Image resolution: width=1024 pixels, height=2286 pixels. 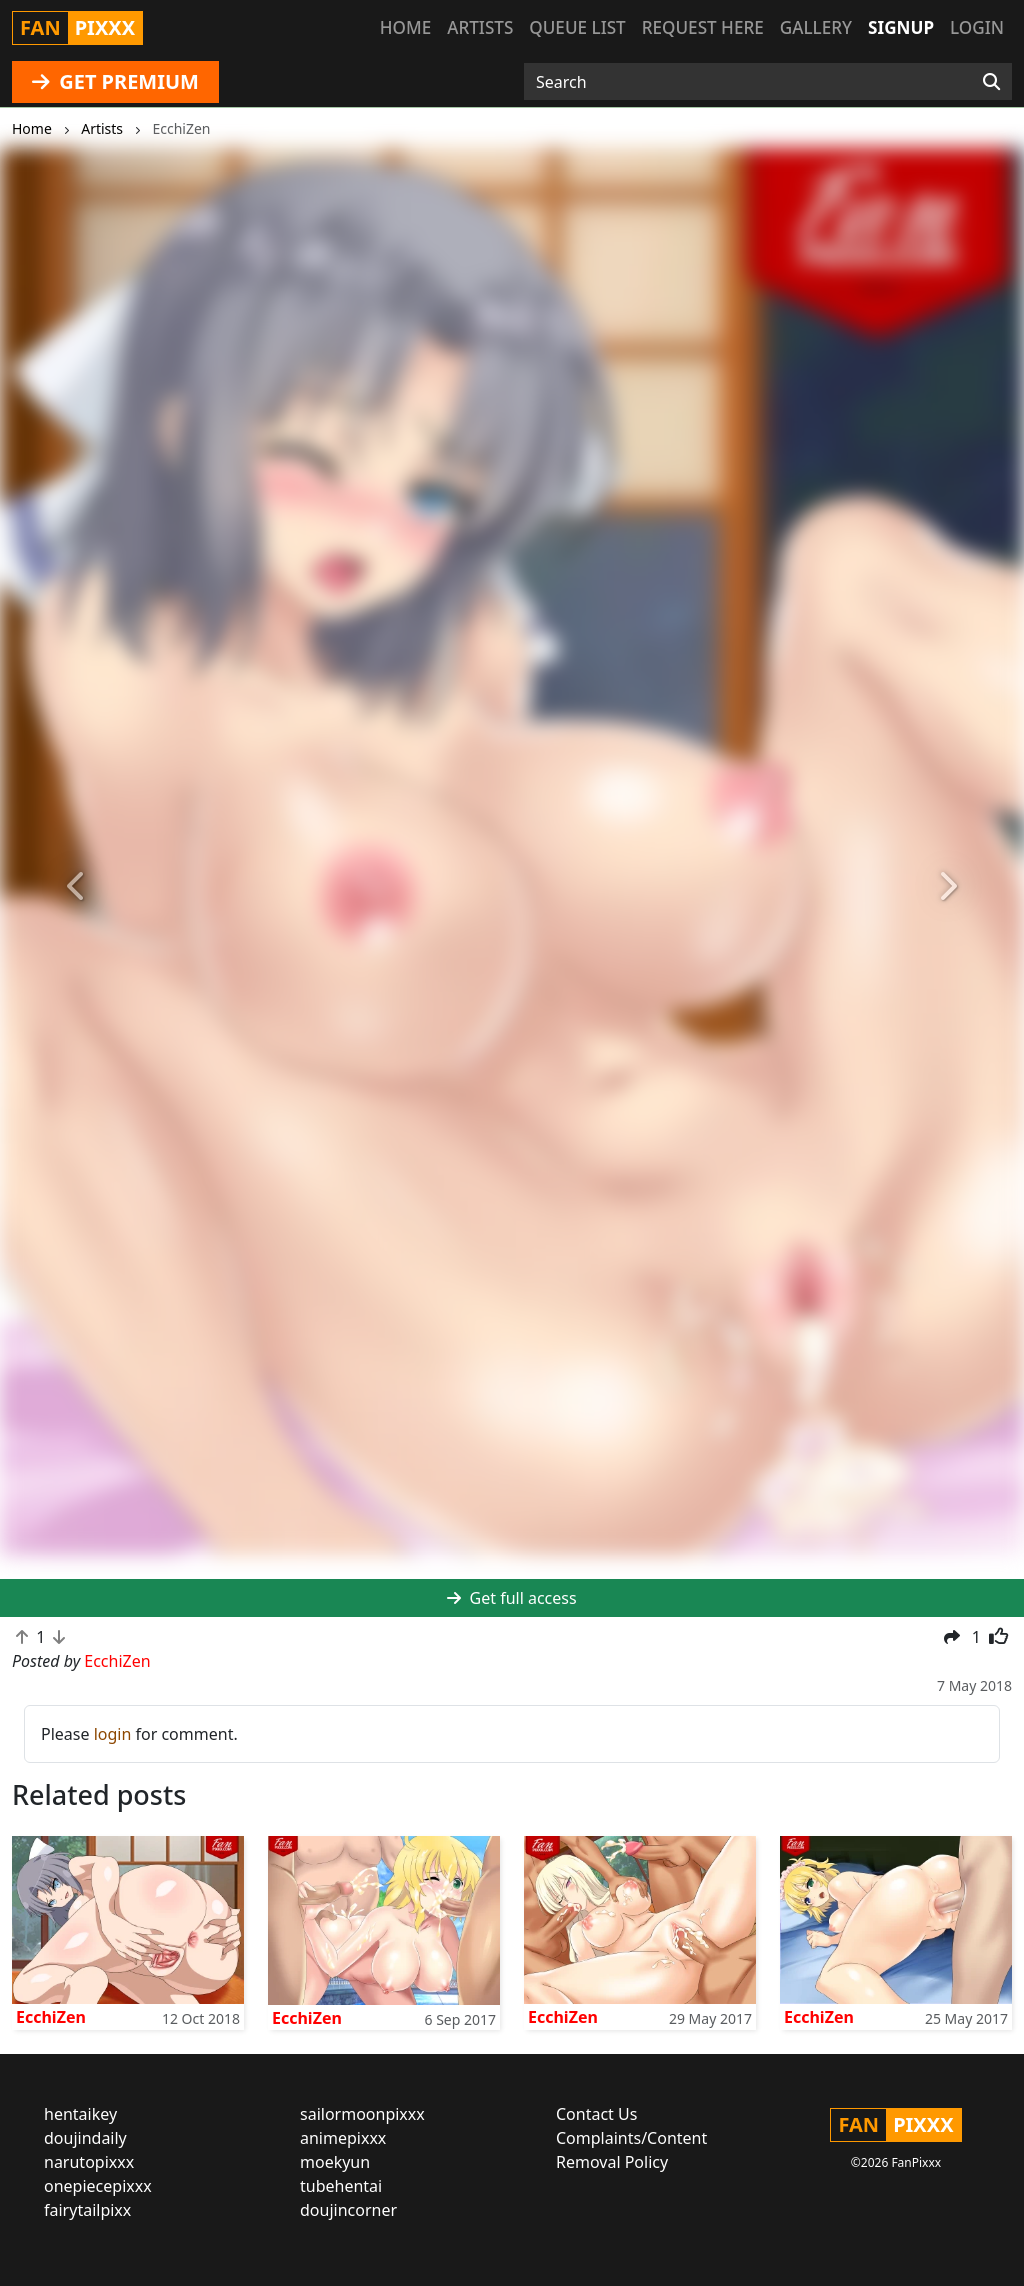 I want to click on EcchiZen, so click(x=51, y=2017).